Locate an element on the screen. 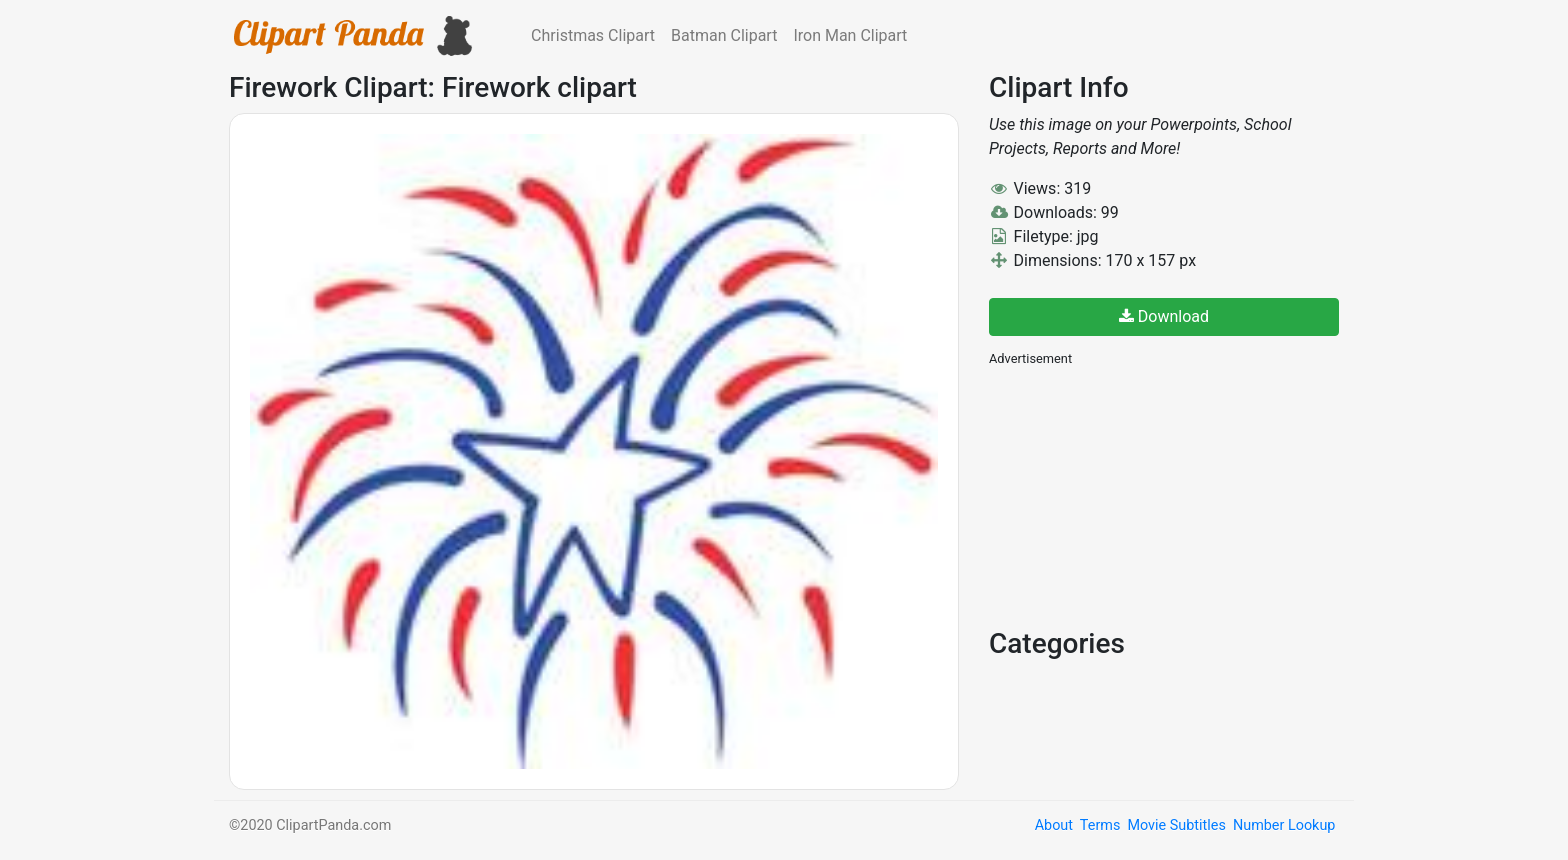  Batman Clipart is located at coordinates (724, 35).